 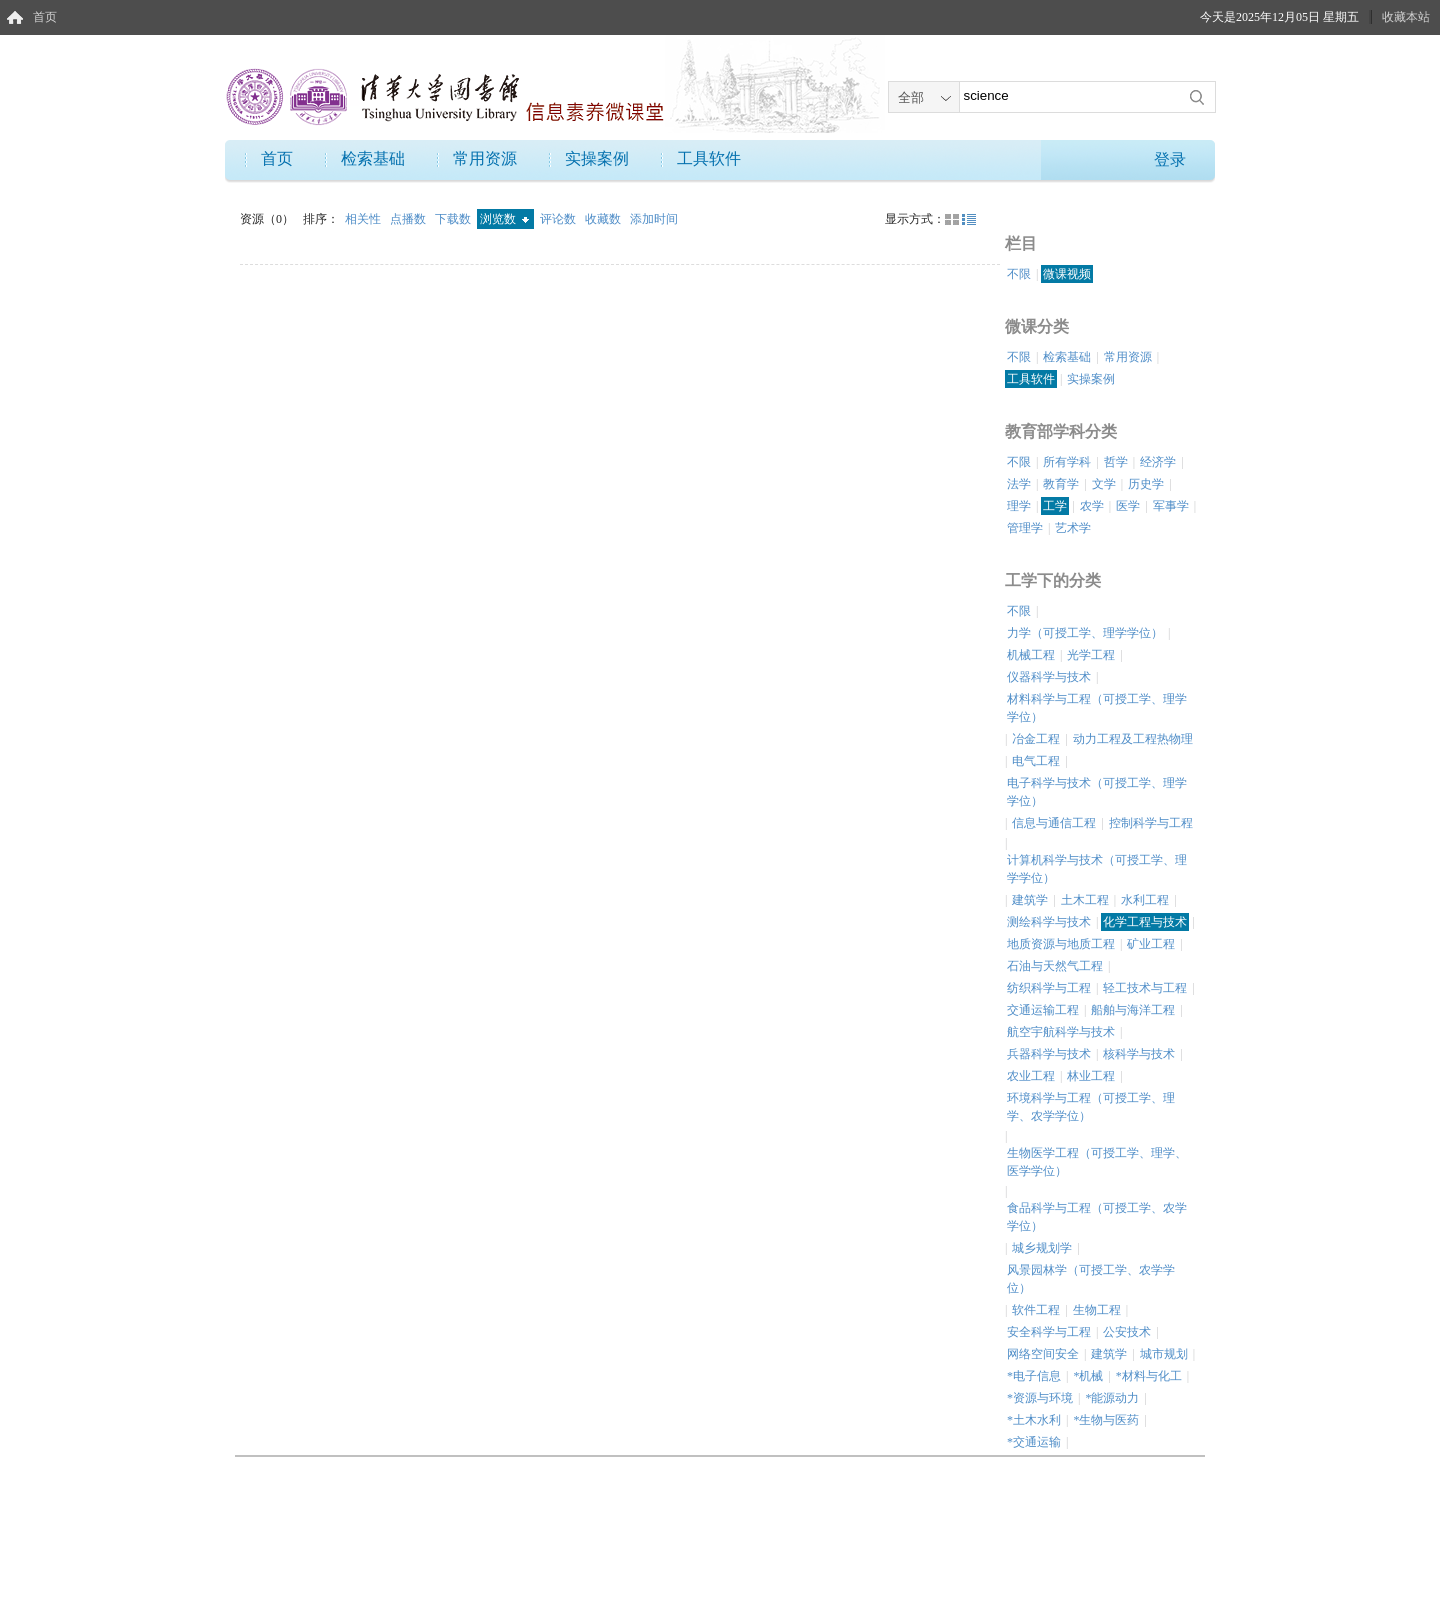 I want to click on 城乡规划学, so click(x=1042, y=1248).